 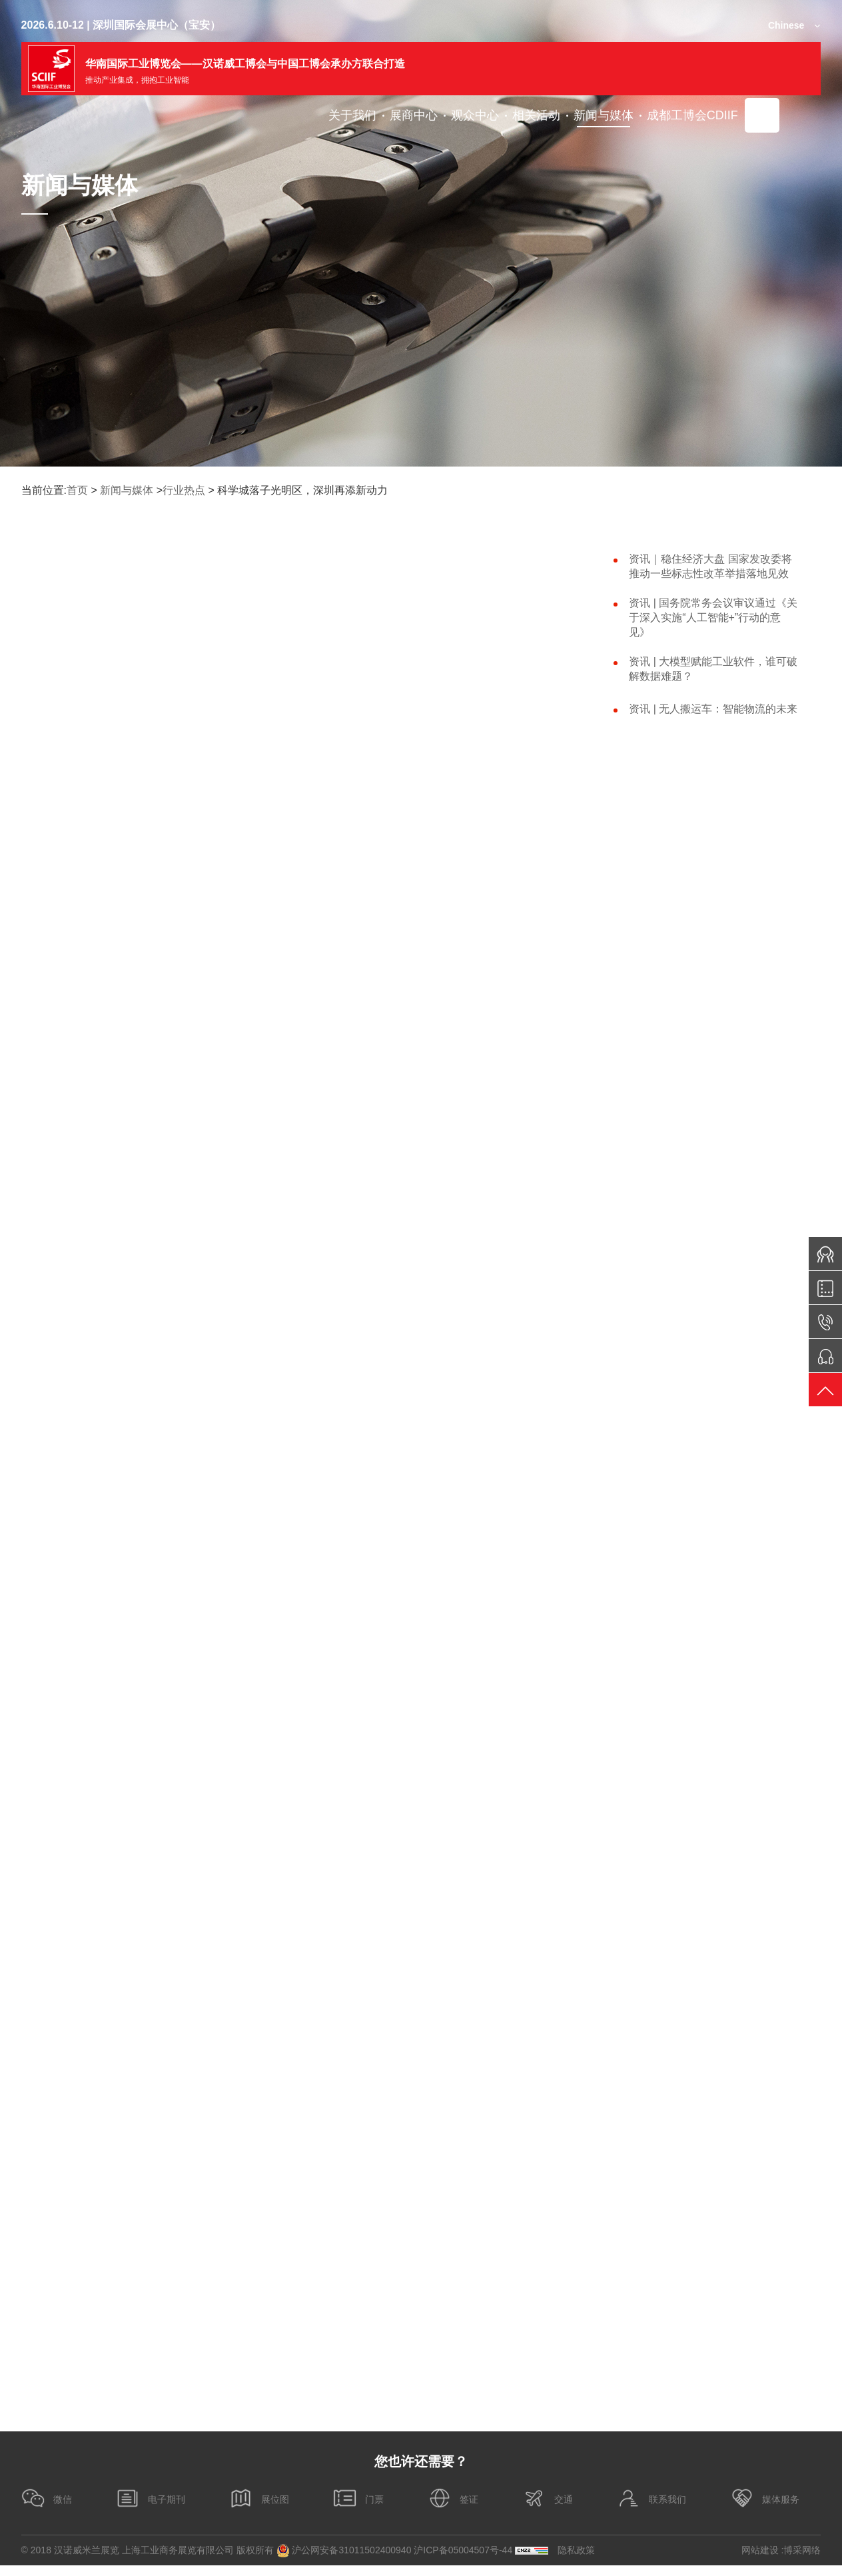 I want to click on 资讯 | 无人搬运车：智能物流的未来, so click(x=713, y=708).